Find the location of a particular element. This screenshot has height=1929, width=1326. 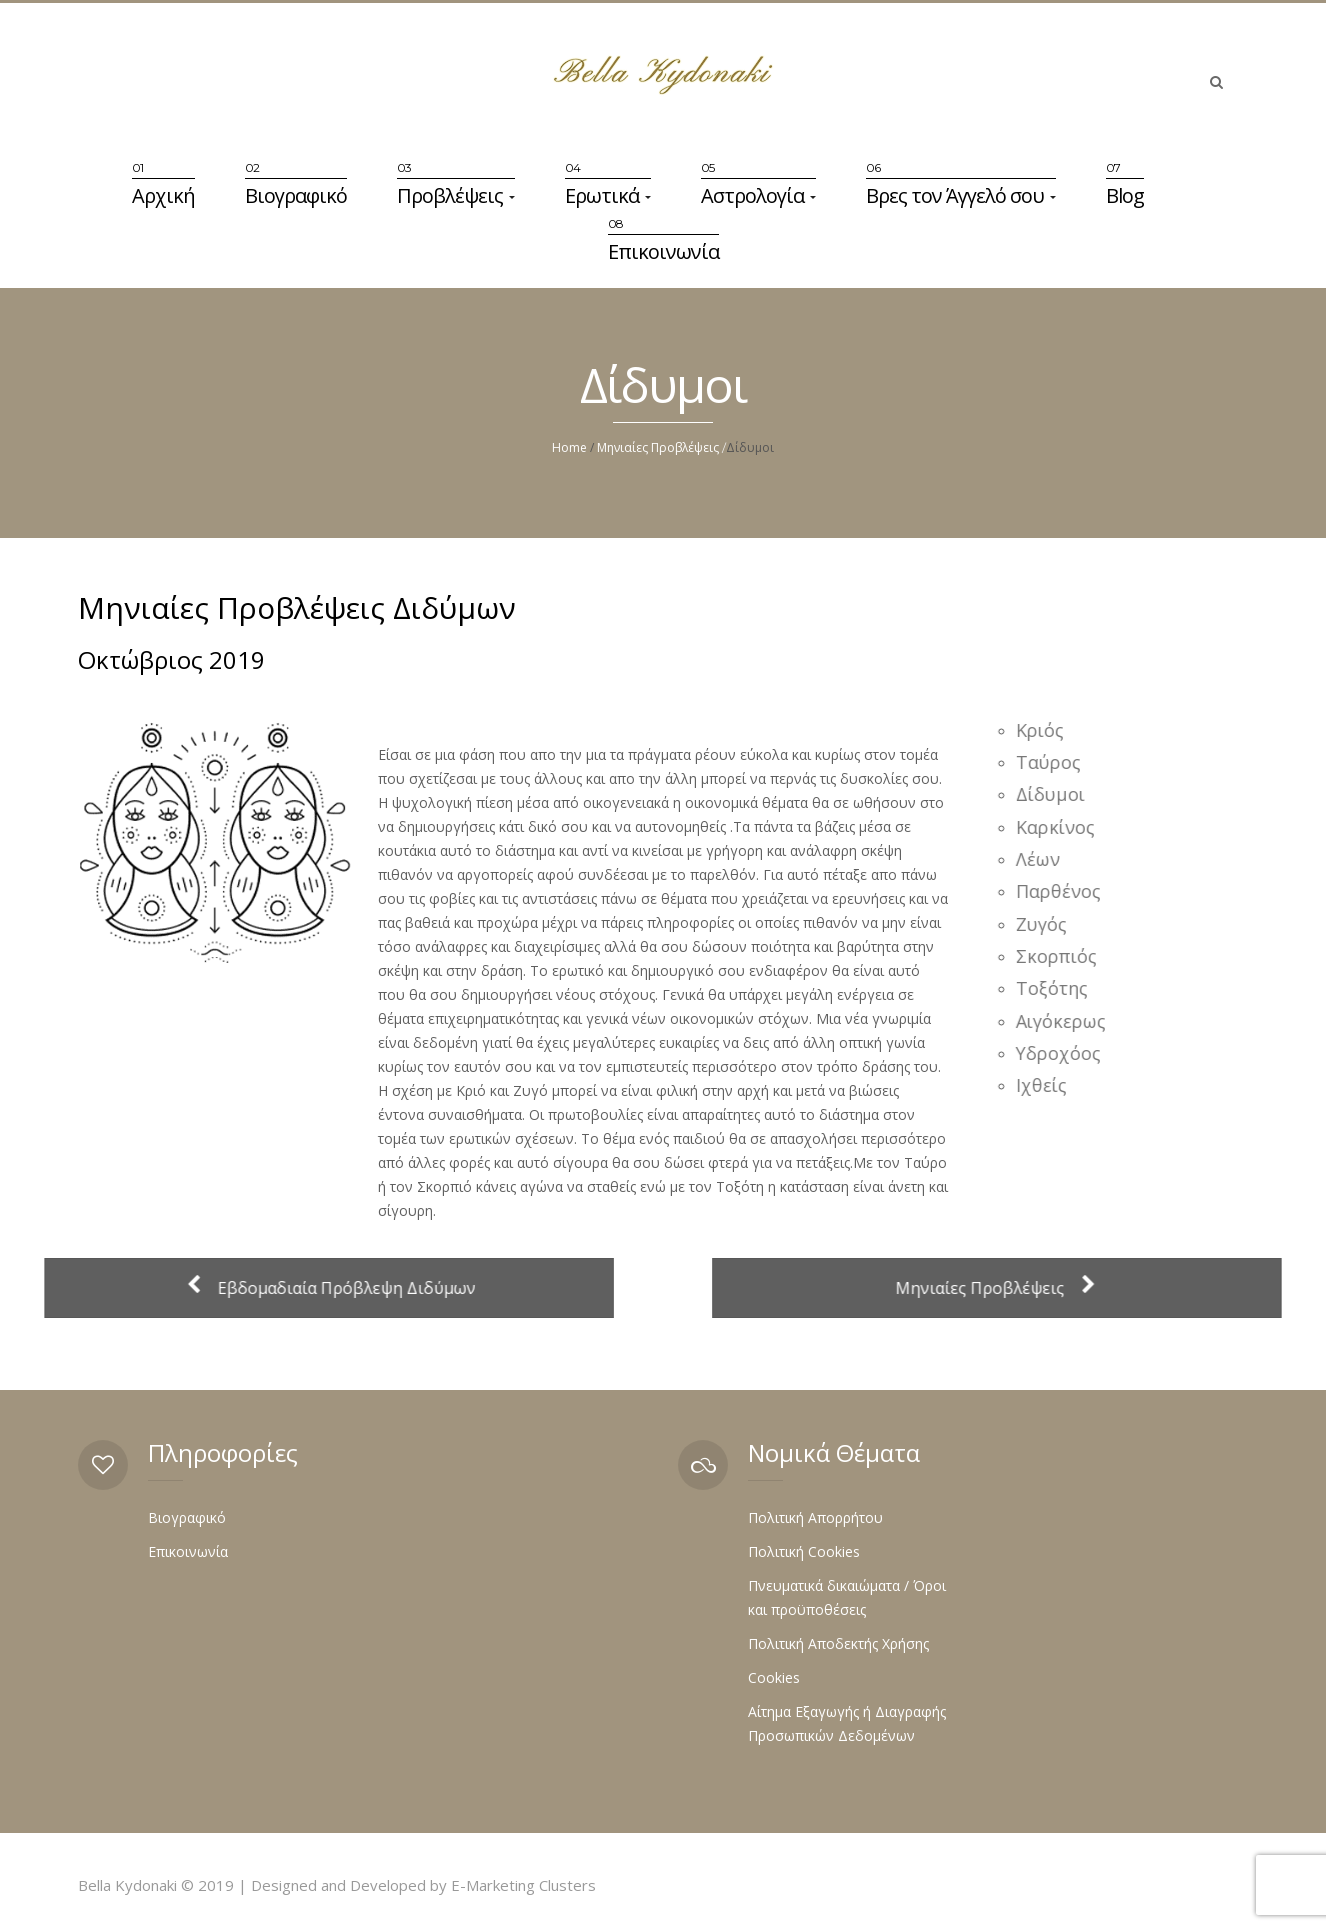

Ζυγός is located at coordinates (1050, 924).